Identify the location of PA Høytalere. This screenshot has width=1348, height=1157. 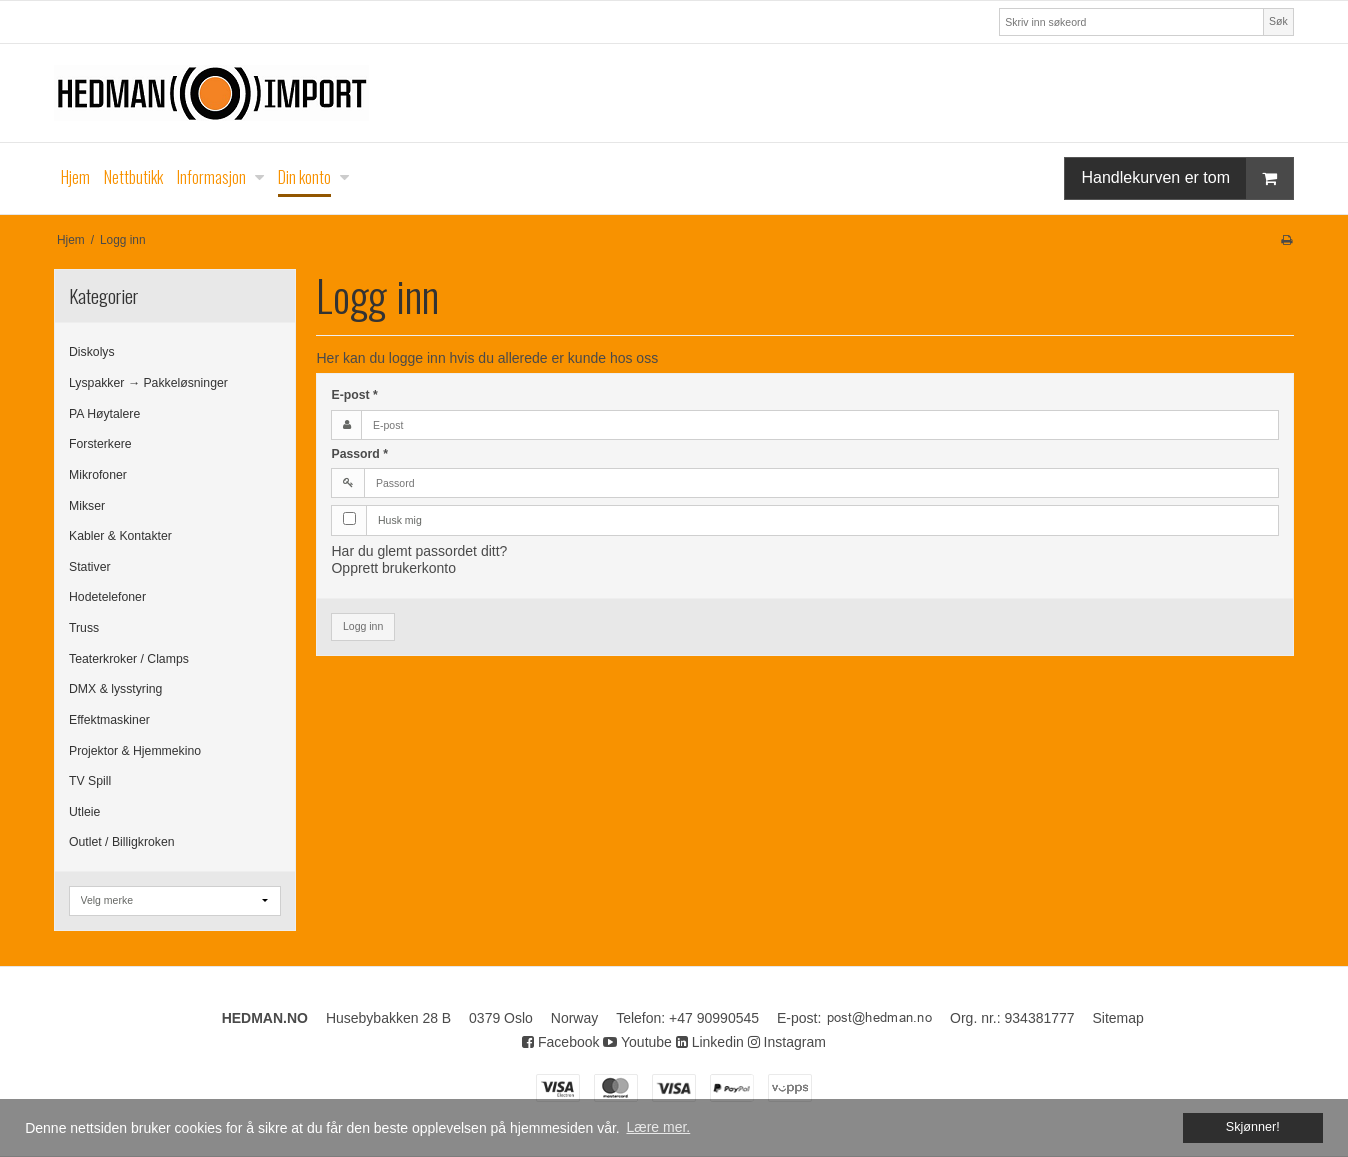
(104, 414).